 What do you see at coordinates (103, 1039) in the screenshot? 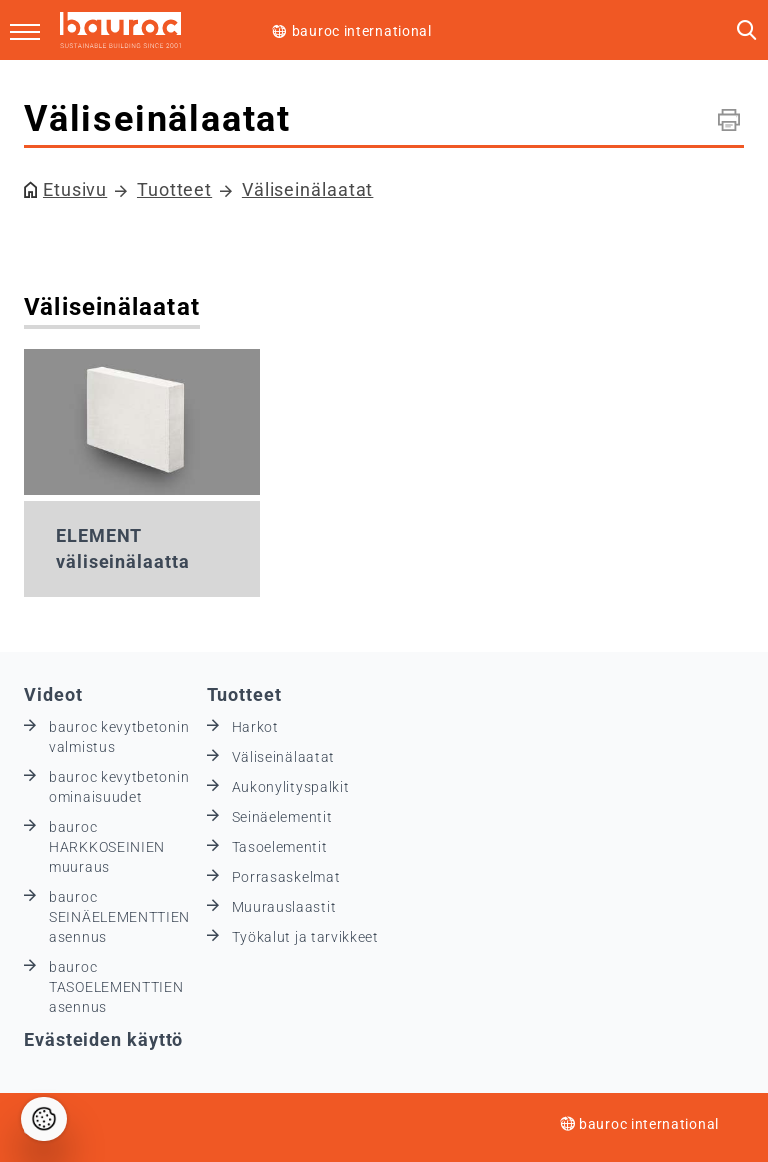
I see `Evästeiden käyttö` at bounding box center [103, 1039].